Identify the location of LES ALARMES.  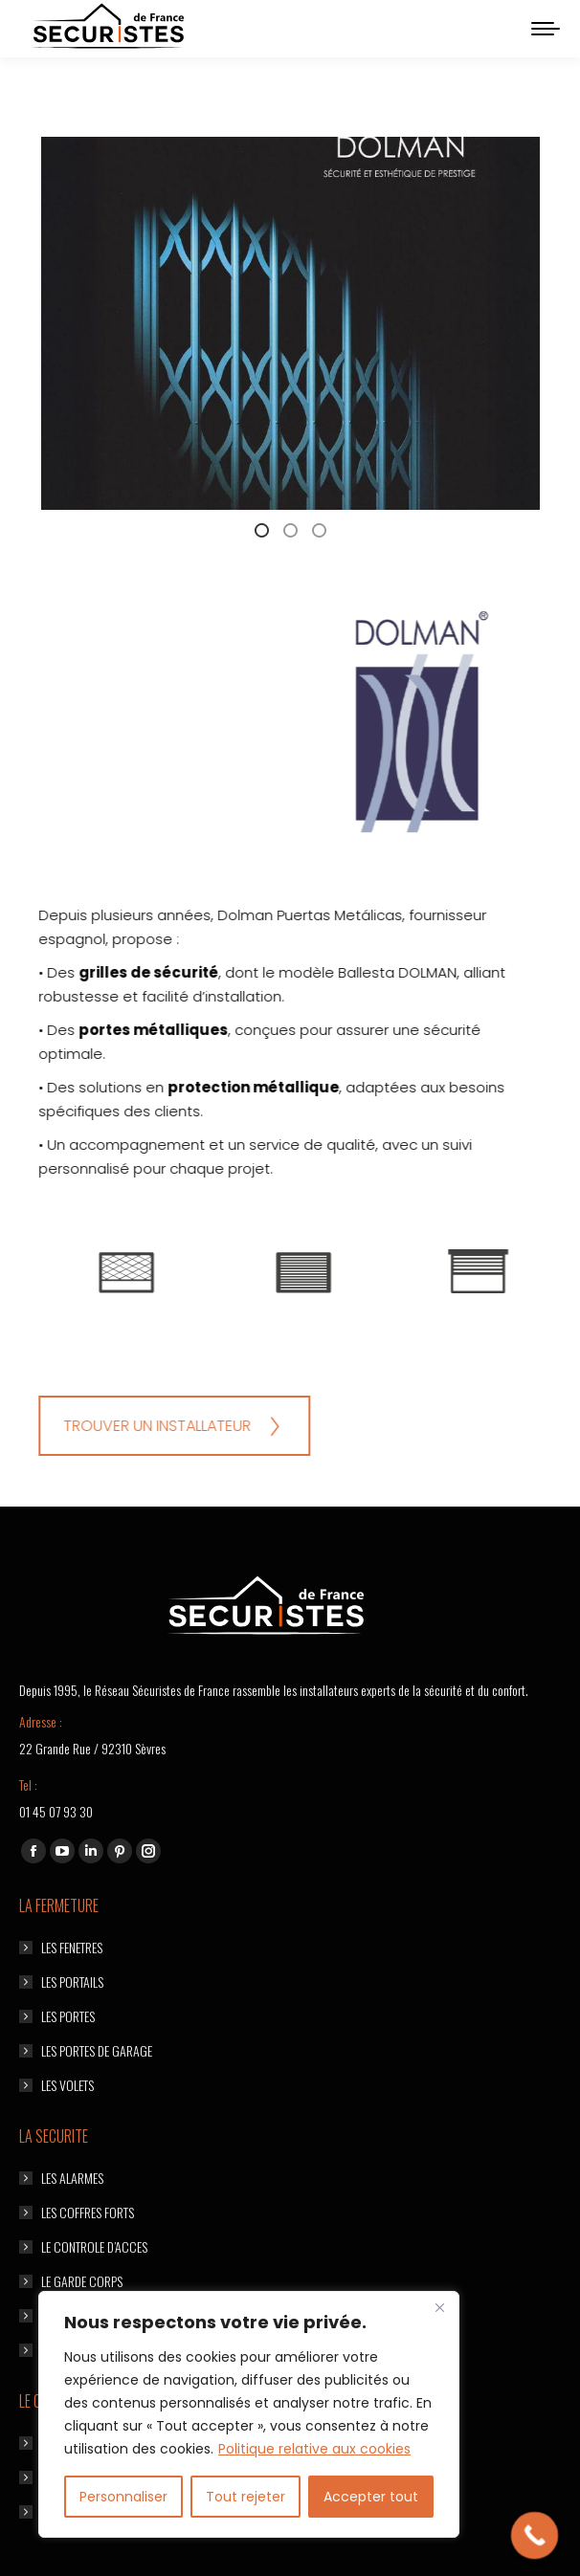
(72, 2178).